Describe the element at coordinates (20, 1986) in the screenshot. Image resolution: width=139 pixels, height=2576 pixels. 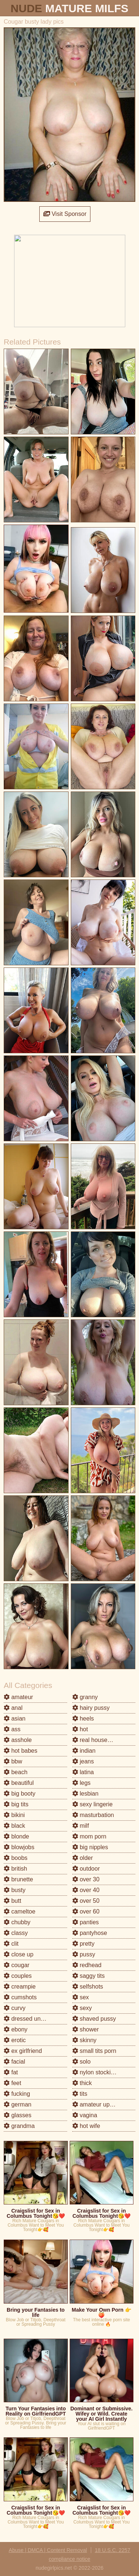
I see `creampie` at that location.